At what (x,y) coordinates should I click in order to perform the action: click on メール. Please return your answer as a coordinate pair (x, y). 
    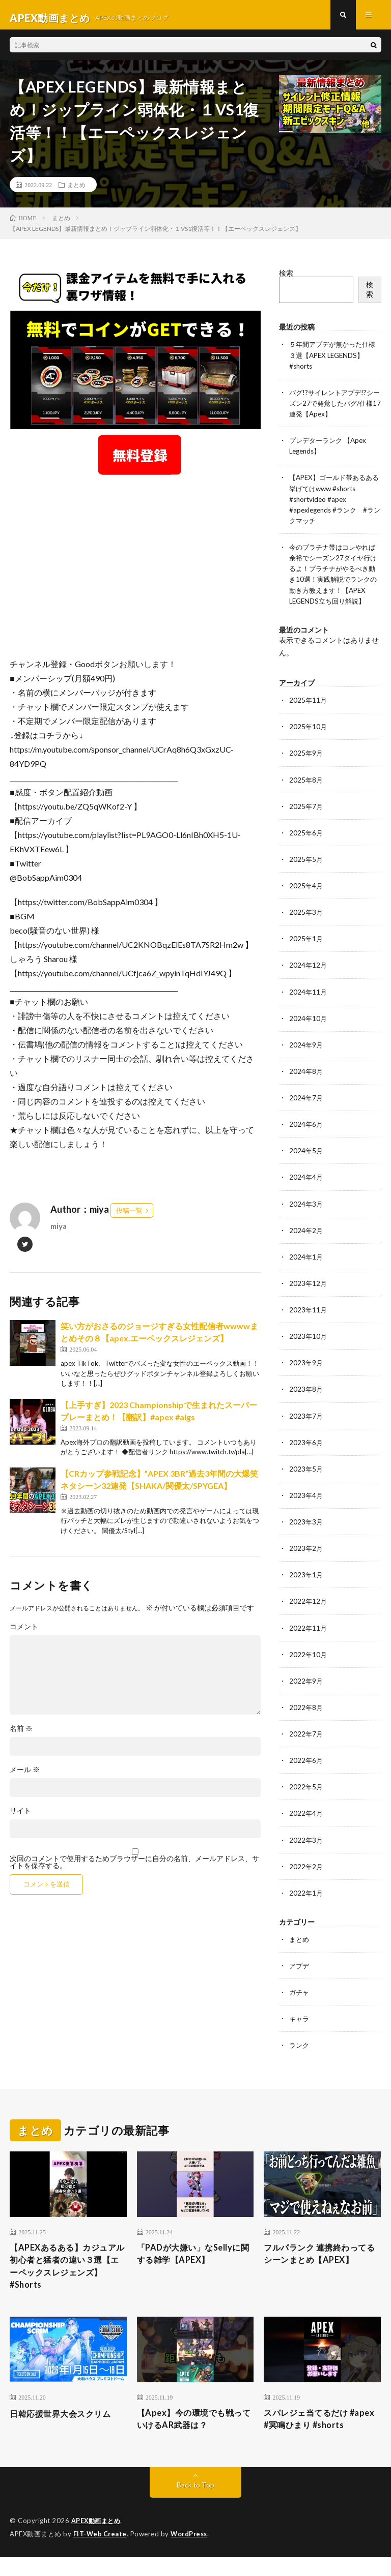
    Looking at the image, I should click on (25, 1775).